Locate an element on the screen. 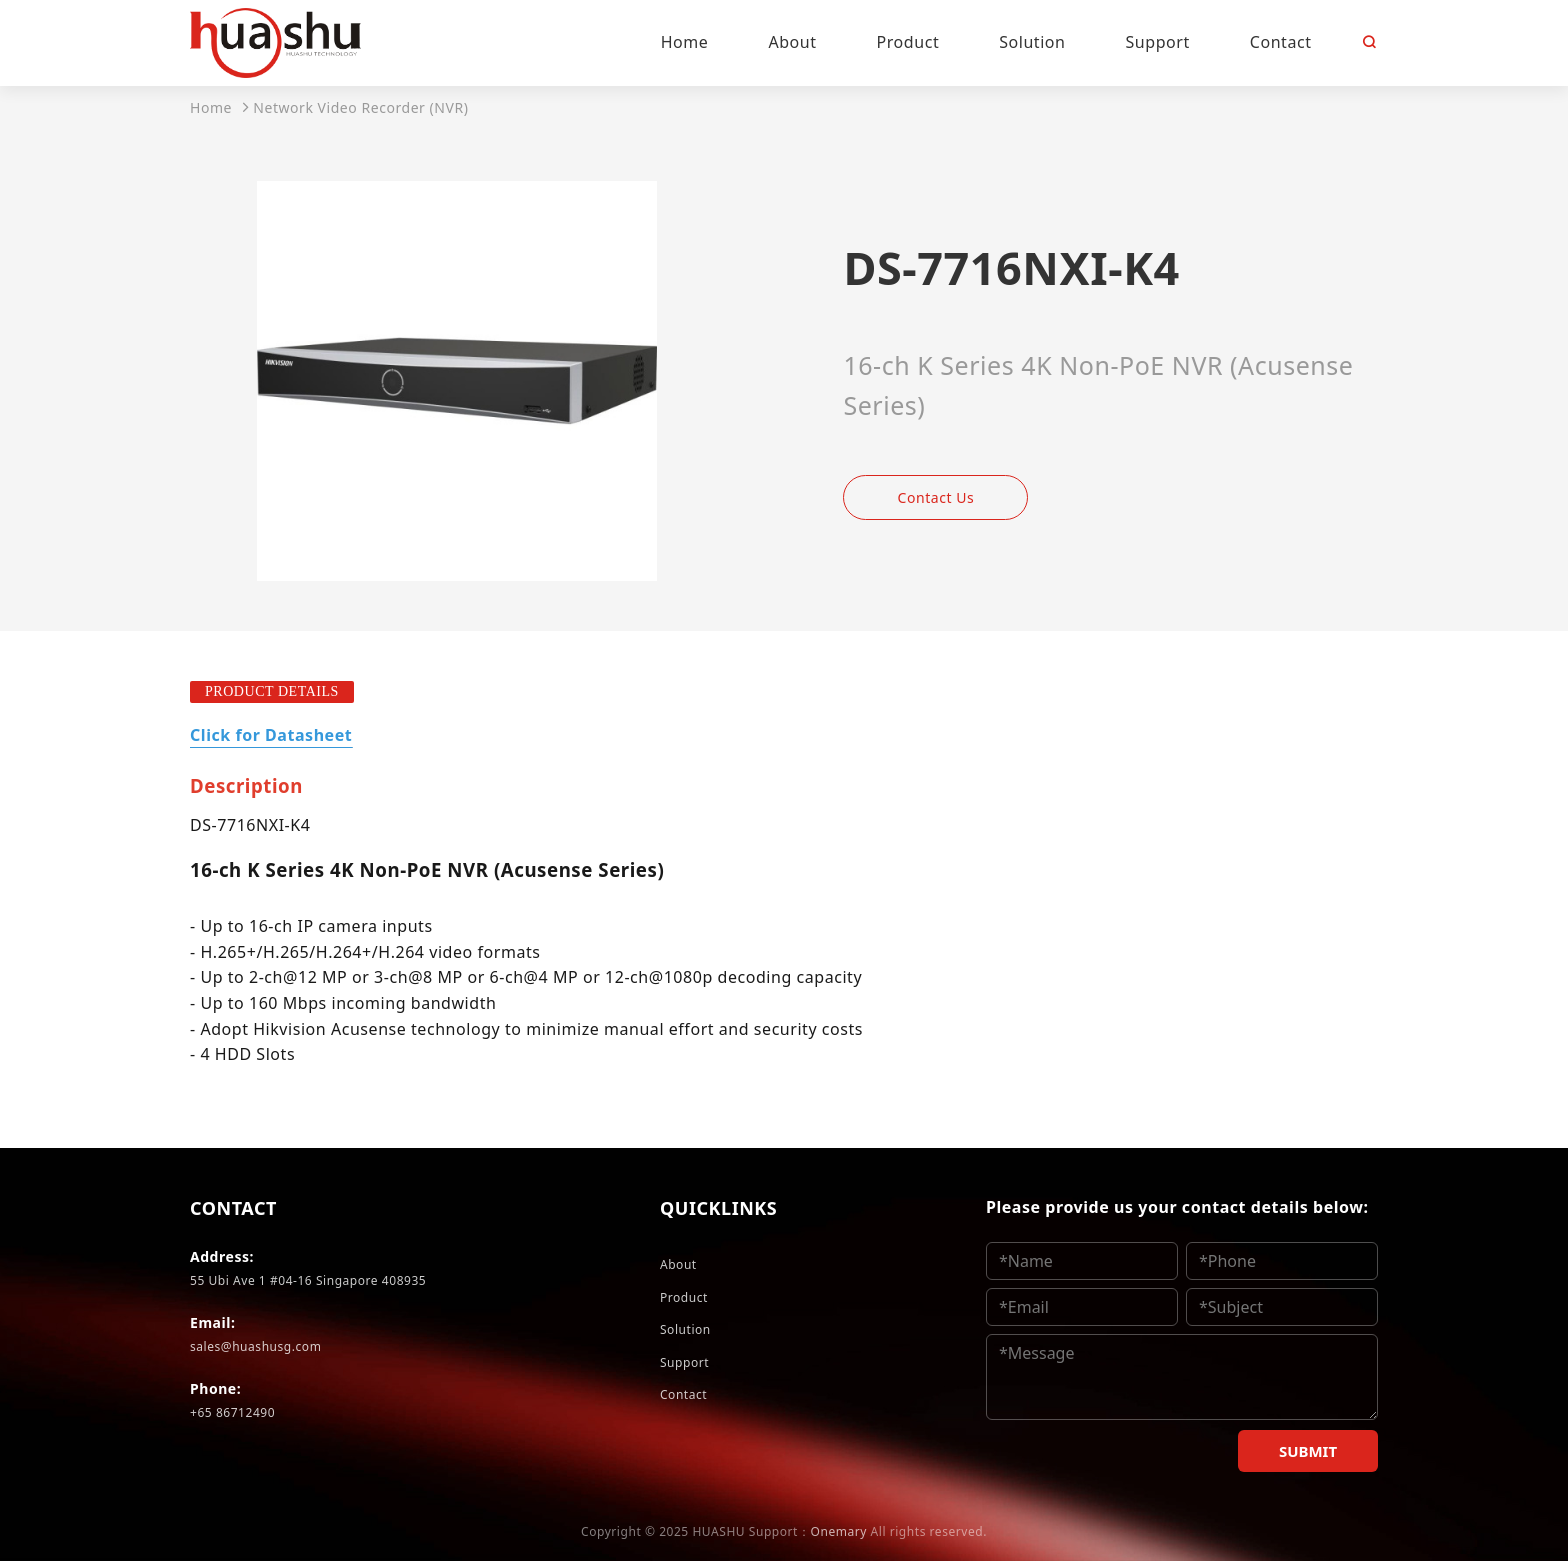  +65 86712490 is located at coordinates (232, 1412).